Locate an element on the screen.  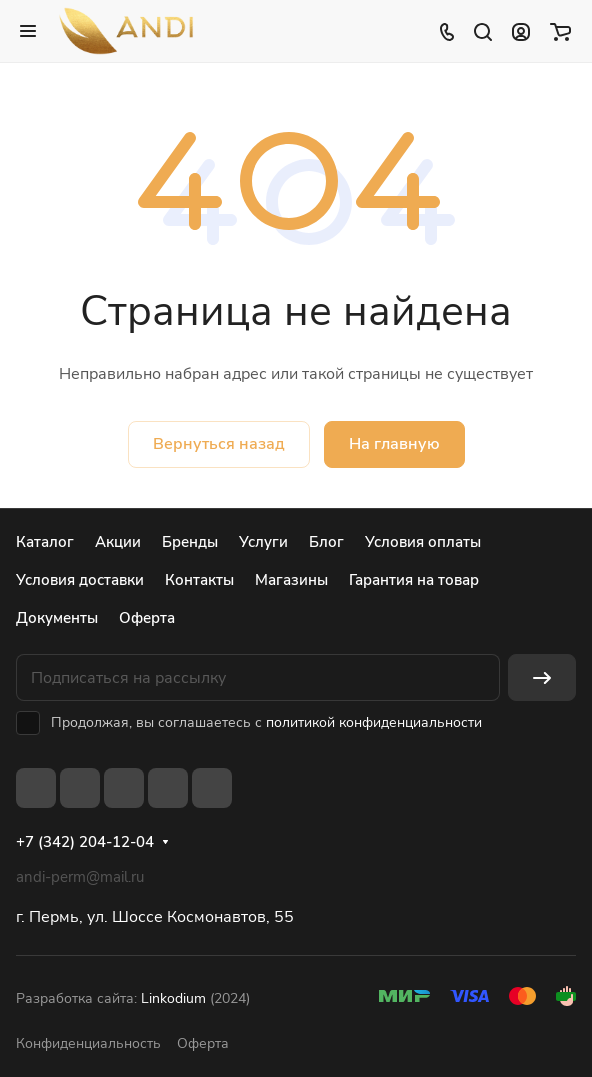
Вернуться назад is located at coordinates (219, 444).